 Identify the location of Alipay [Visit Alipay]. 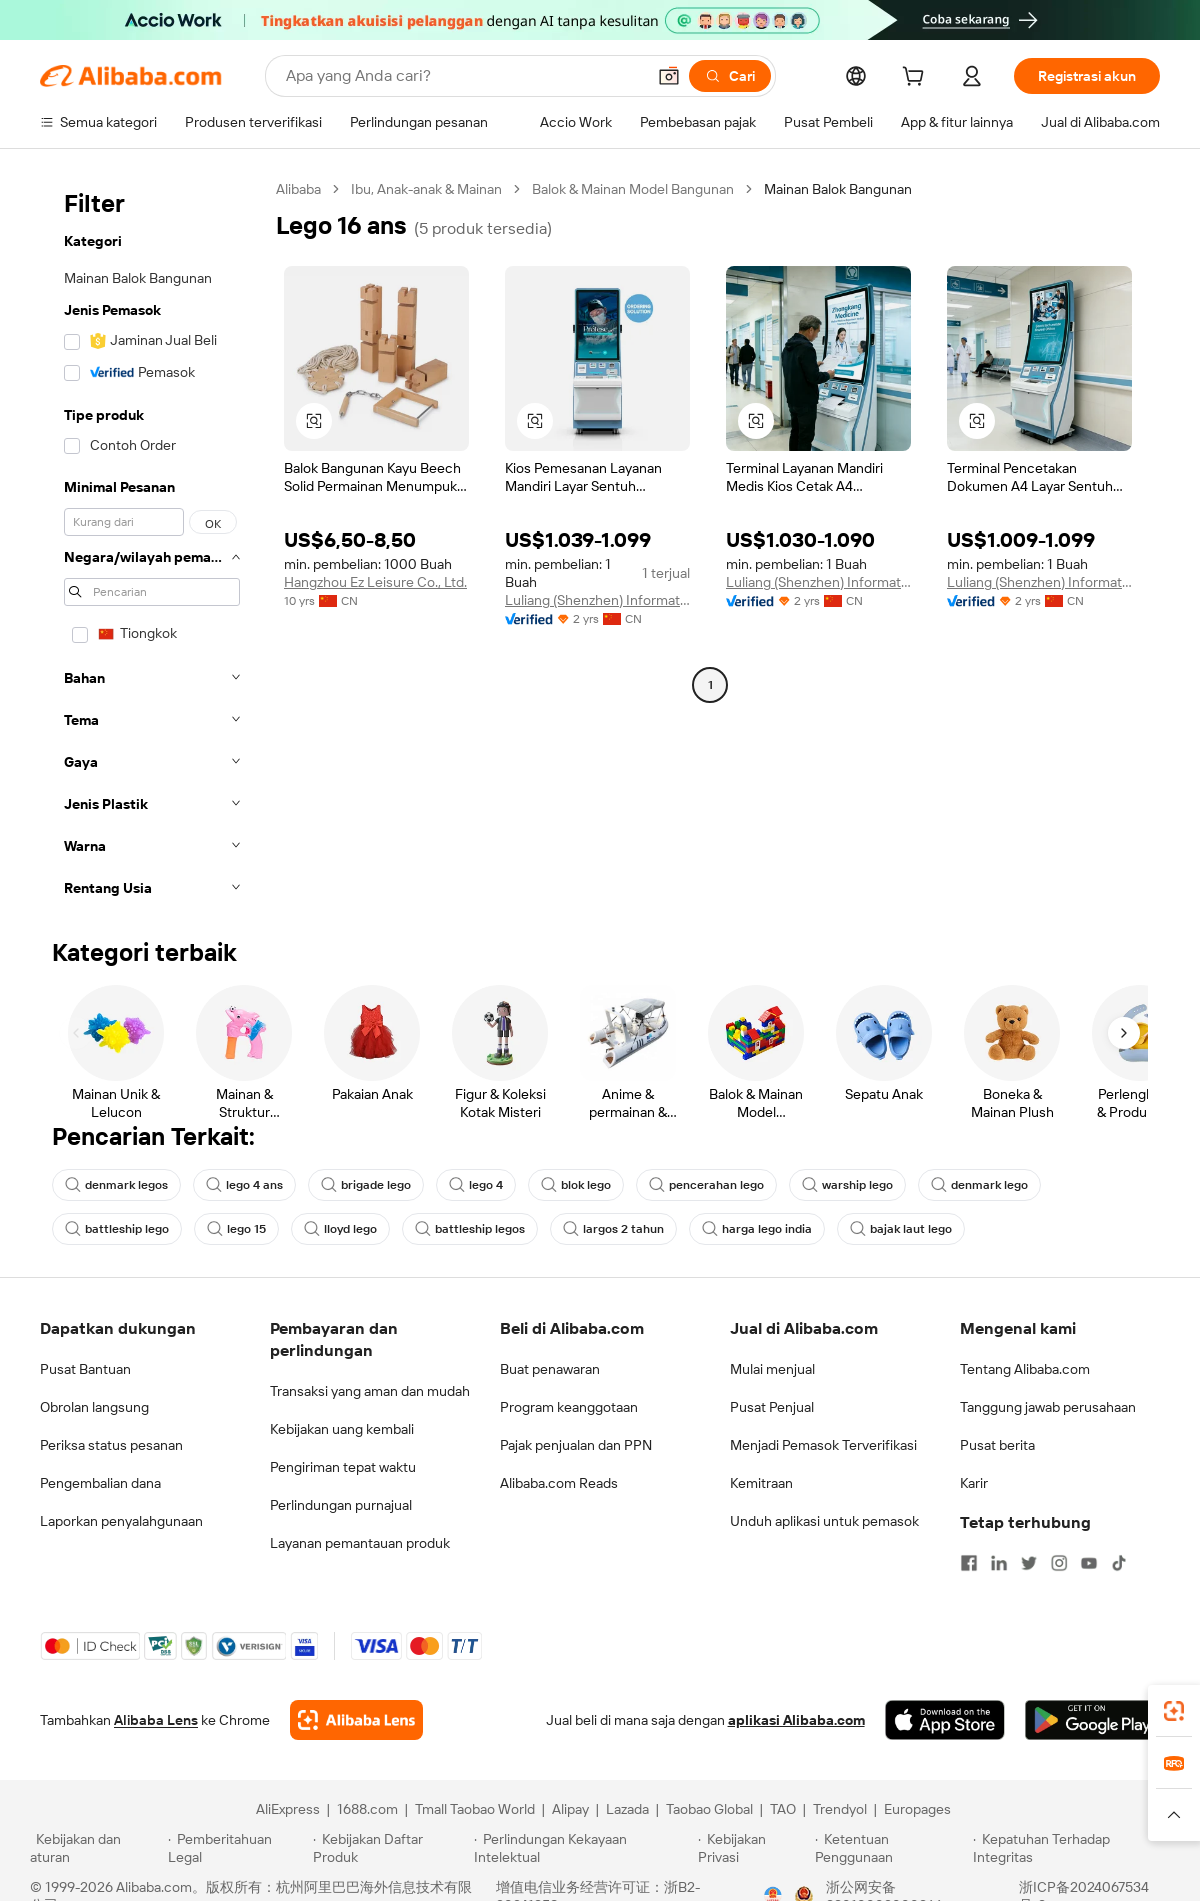
(570, 1809).